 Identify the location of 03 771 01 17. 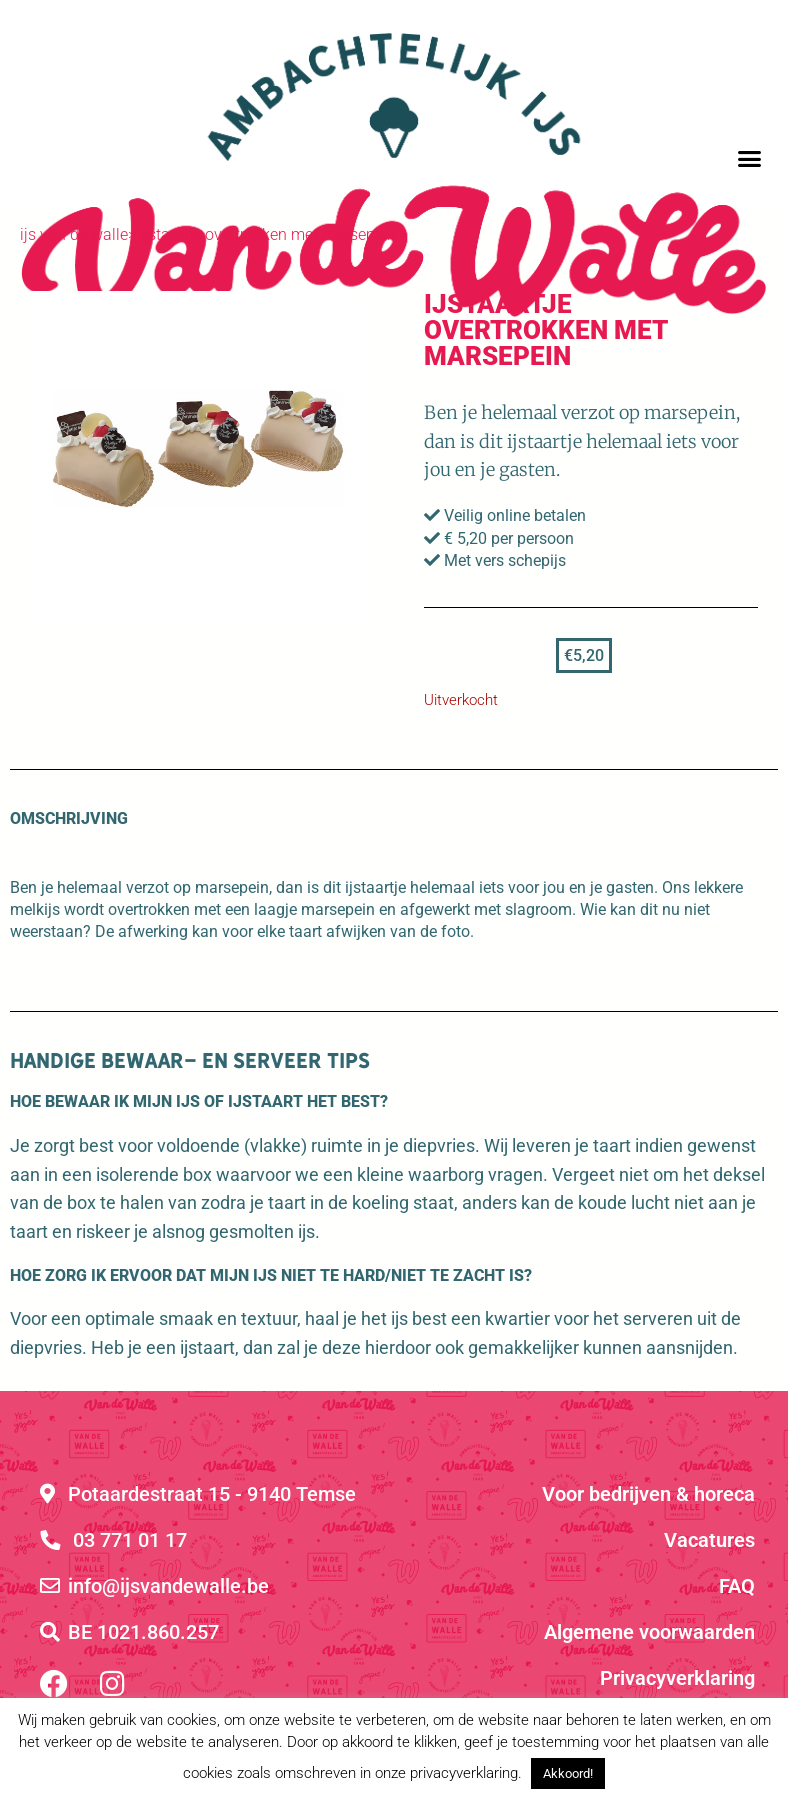
(113, 1540).